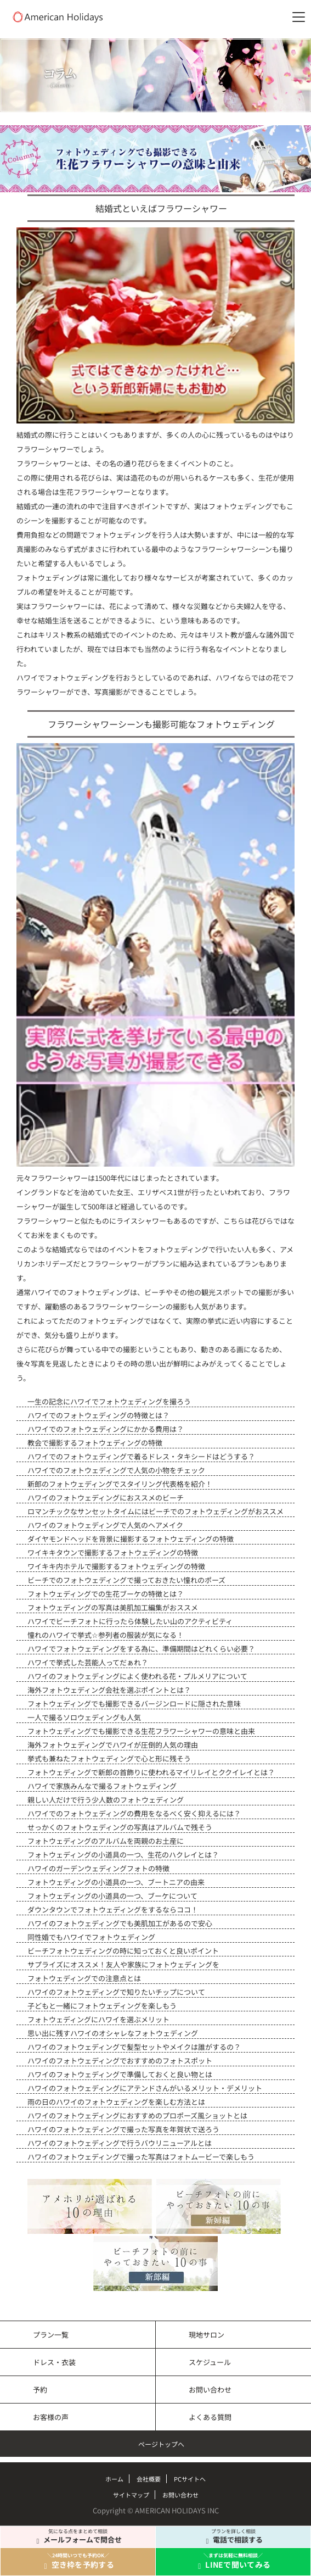 The height and width of the screenshot is (2576, 311). Describe the element at coordinates (210, 2417) in the screenshot. I see `よくある質問` at that location.